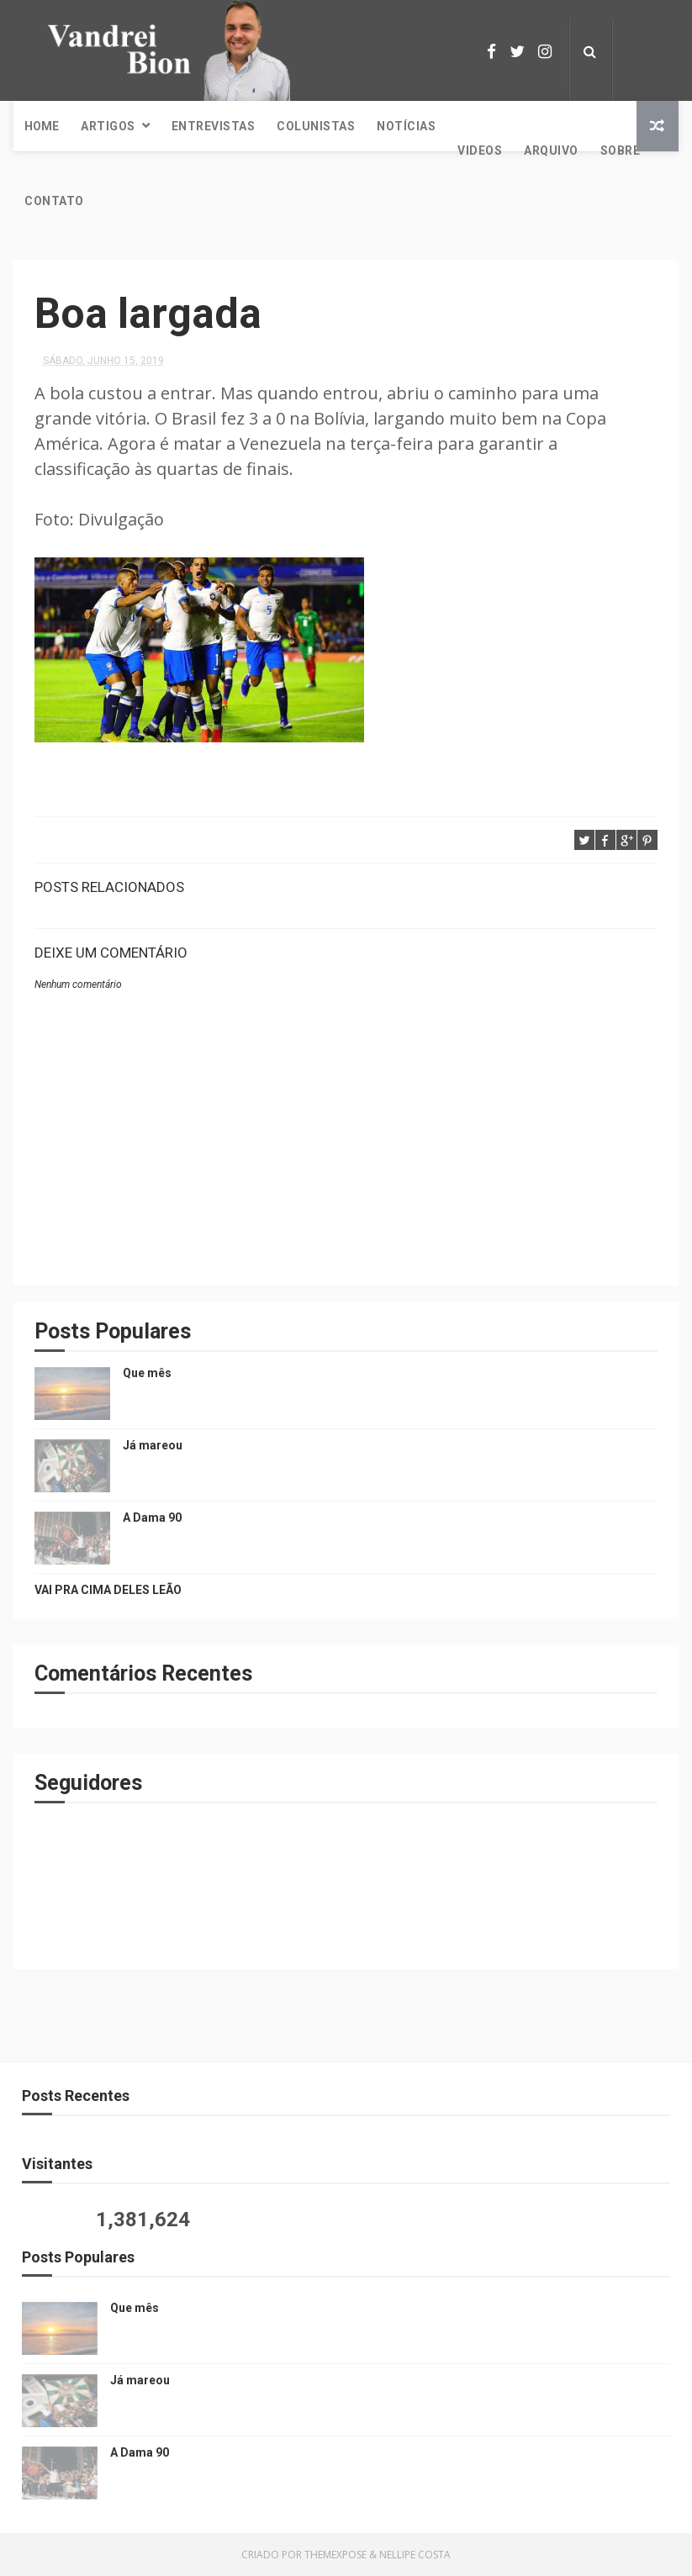  I want to click on Artigos, so click(108, 126).